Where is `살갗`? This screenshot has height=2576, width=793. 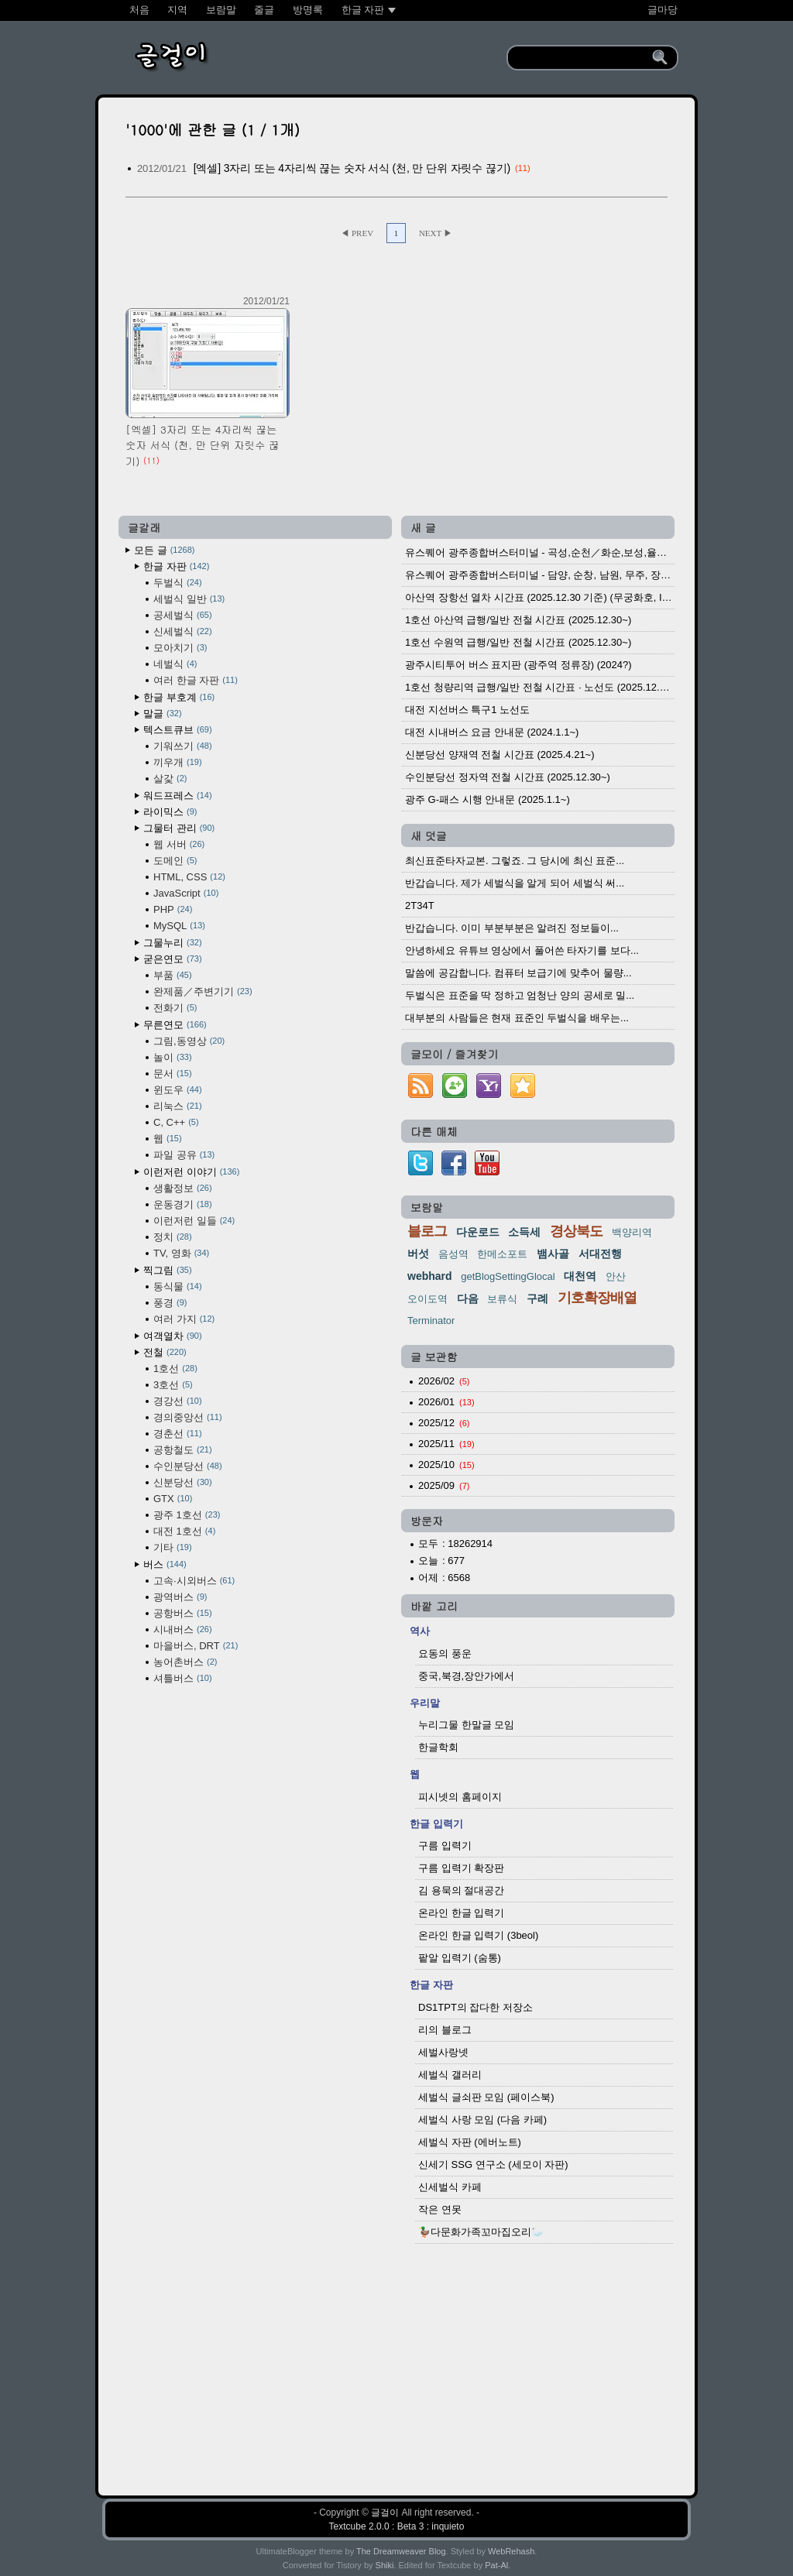
살갗 is located at coordinates (170, 778).